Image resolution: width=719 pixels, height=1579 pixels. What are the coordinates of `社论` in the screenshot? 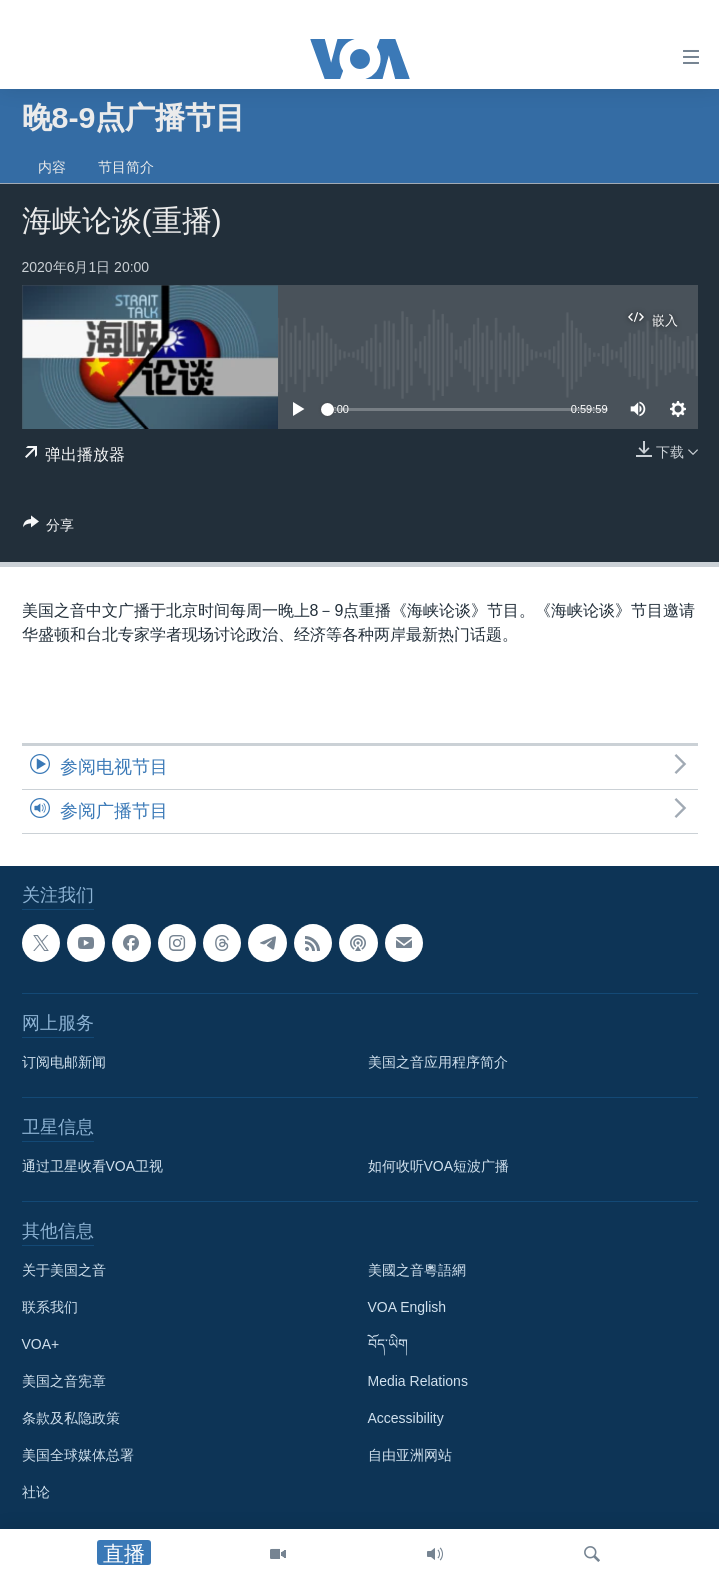 It's located at (36, 1493).